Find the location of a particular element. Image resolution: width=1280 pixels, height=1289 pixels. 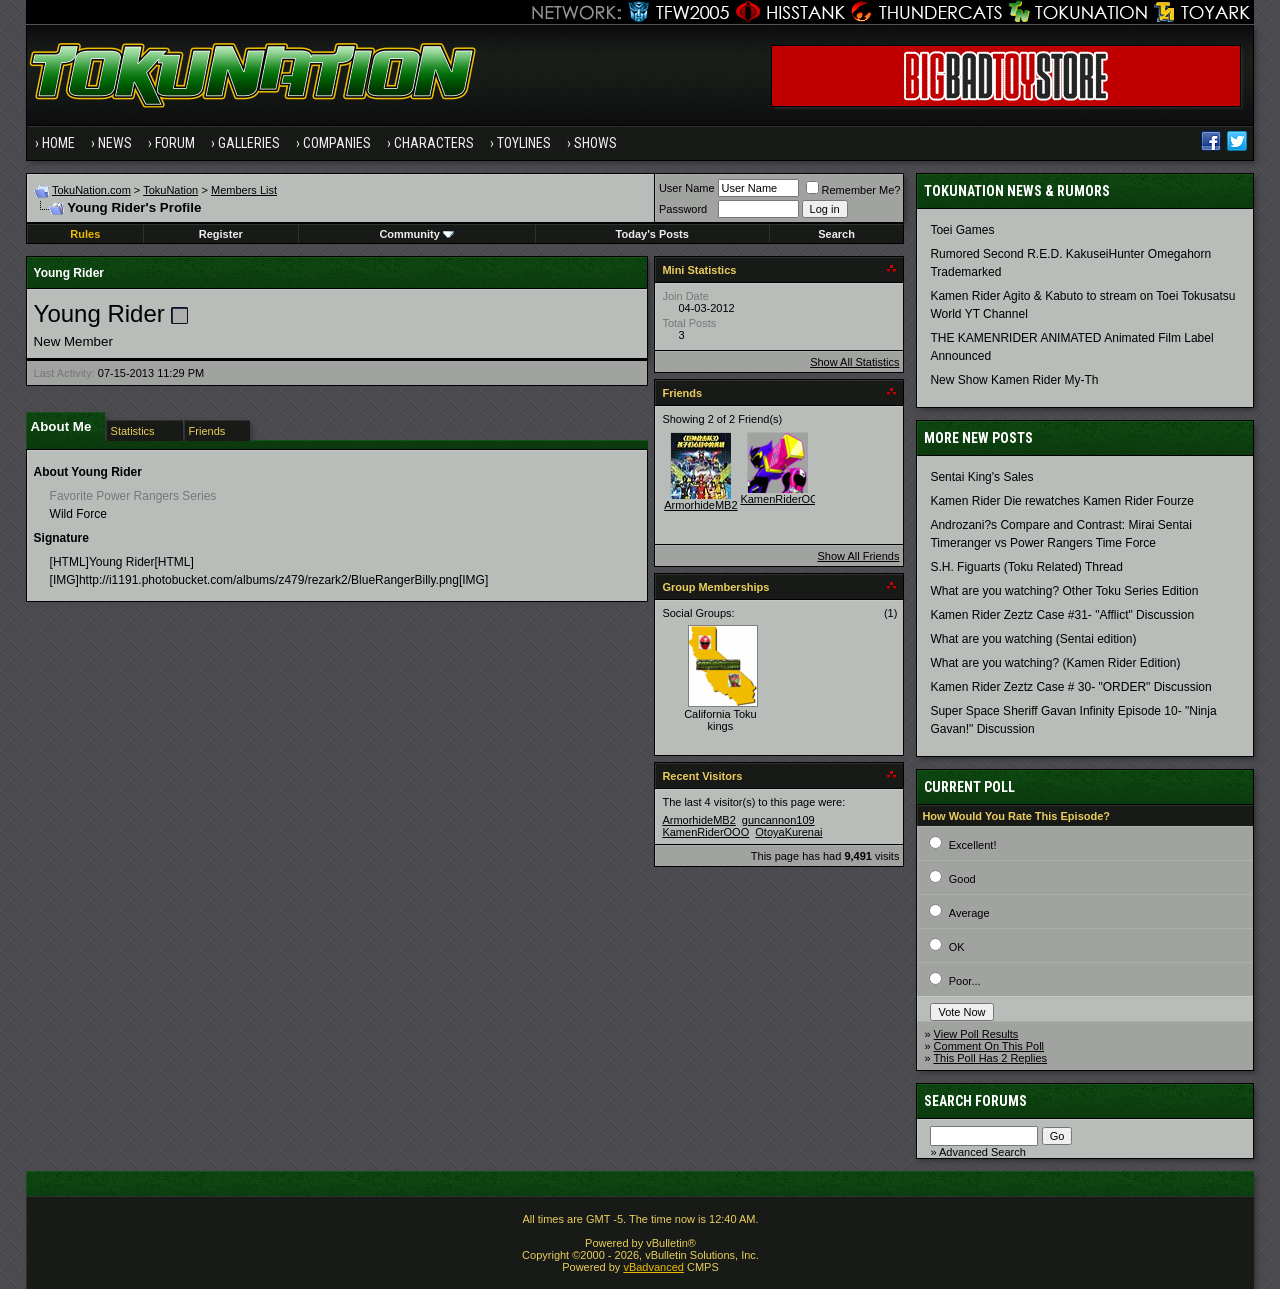

OK is located at coordinates (957, 947).